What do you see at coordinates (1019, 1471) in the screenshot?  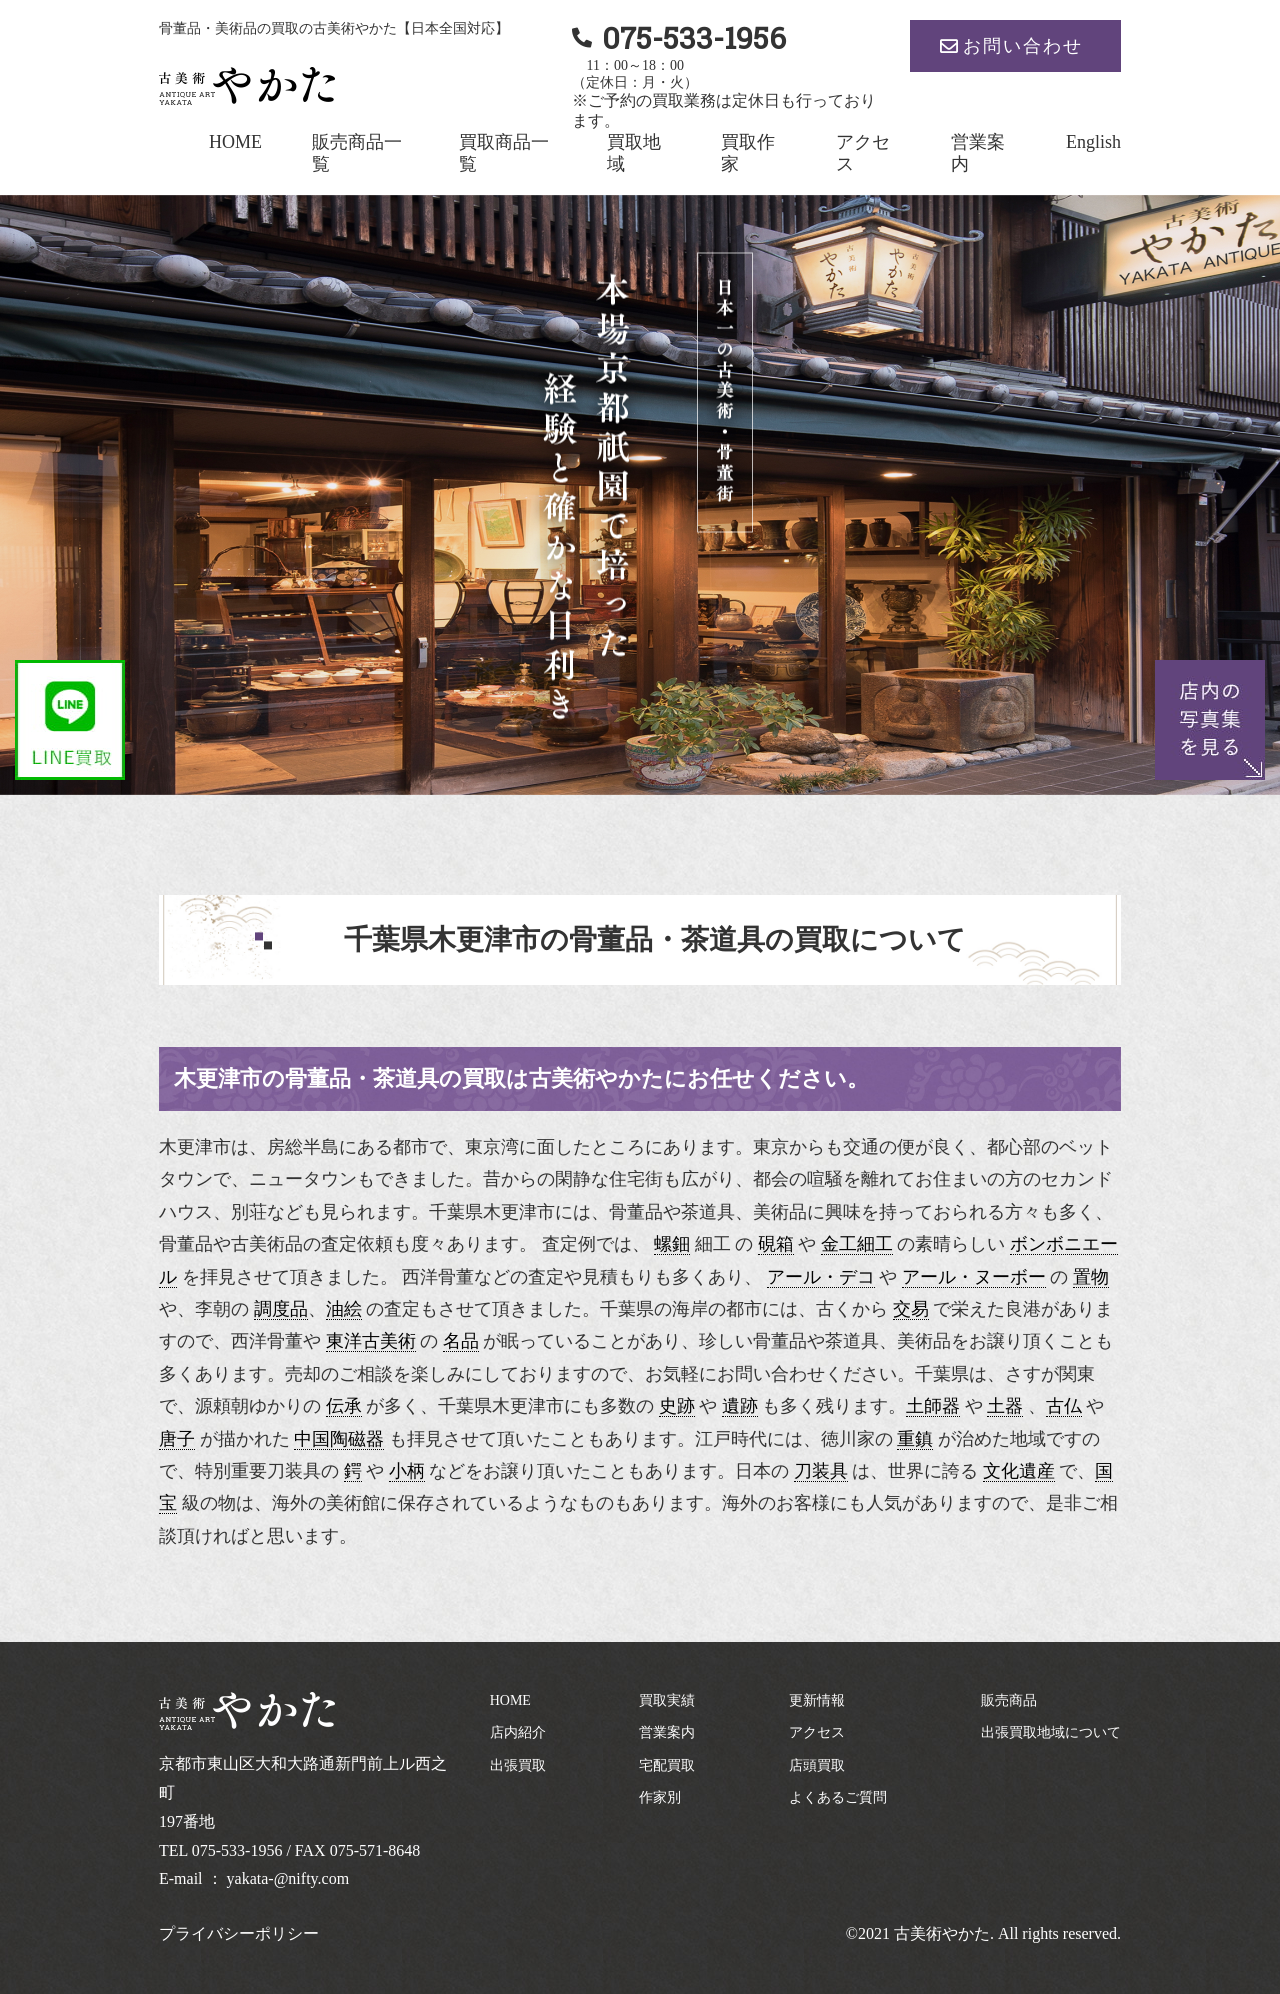 I see `文化遺産 [link]` at bounding box center [1019, 1471].